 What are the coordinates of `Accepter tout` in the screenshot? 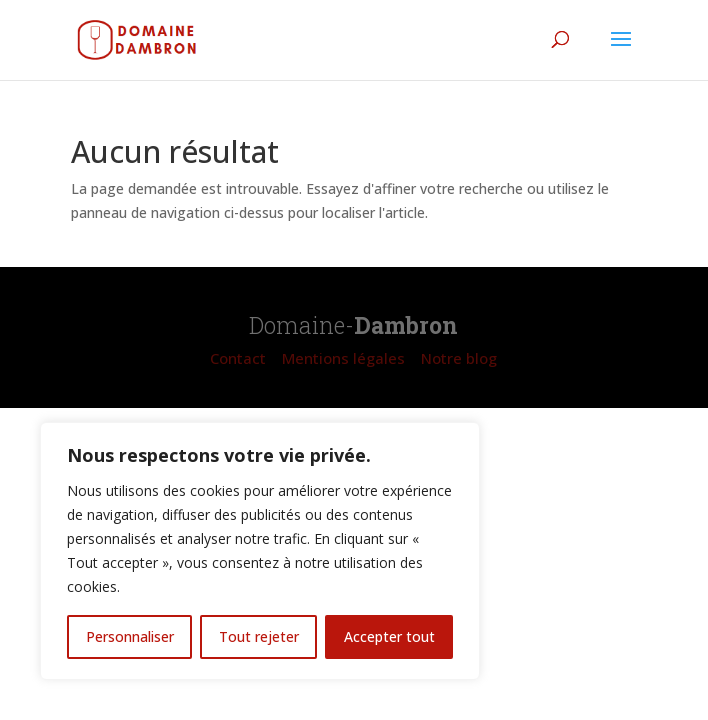 It's located at (389, 636).